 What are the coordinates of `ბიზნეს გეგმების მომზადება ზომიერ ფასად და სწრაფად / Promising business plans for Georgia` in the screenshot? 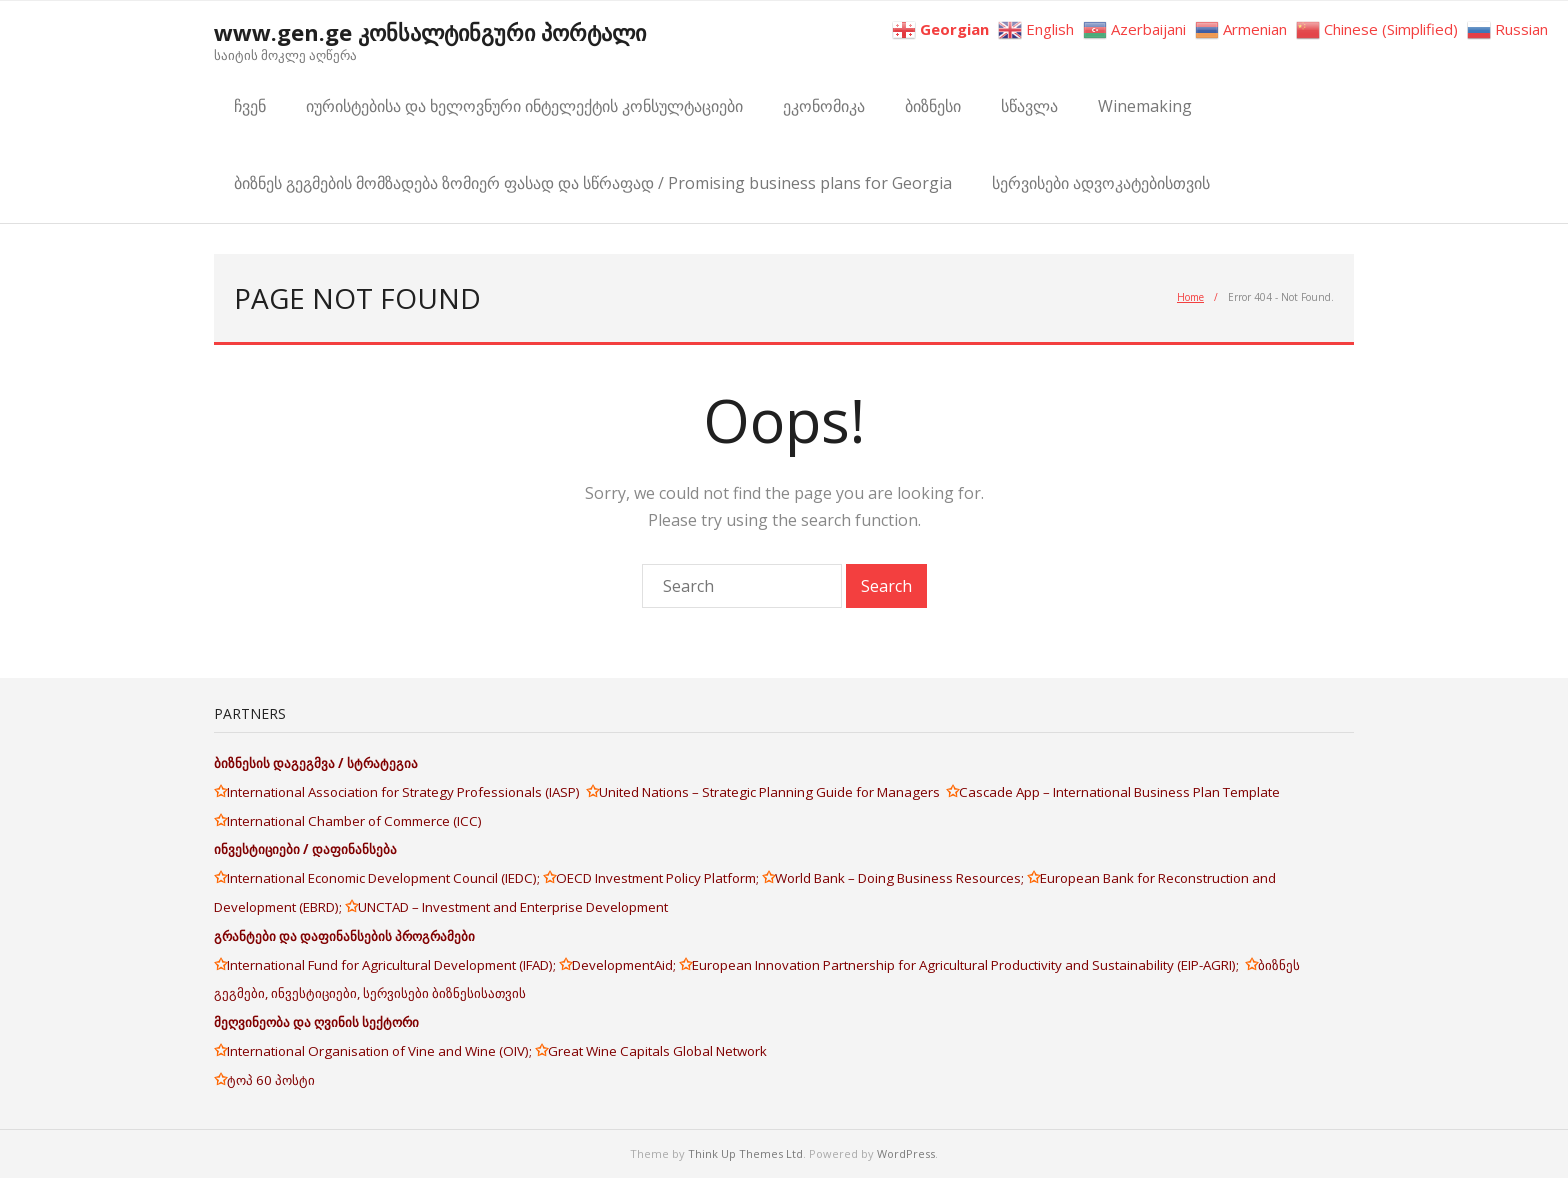 It's located at (593, 183).